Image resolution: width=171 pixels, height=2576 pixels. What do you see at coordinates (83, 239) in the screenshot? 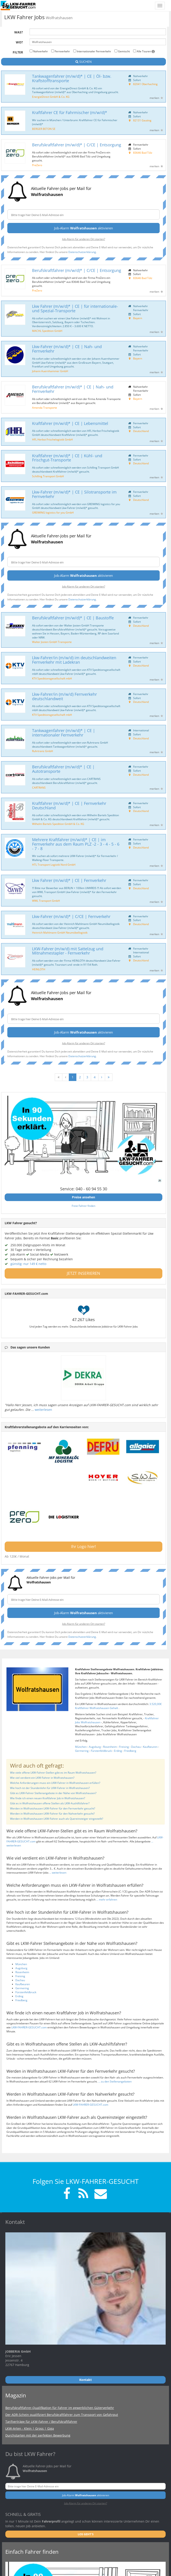
I see `Job-Alarm für anderen Ort starten?` at bounding box center [83, 239].